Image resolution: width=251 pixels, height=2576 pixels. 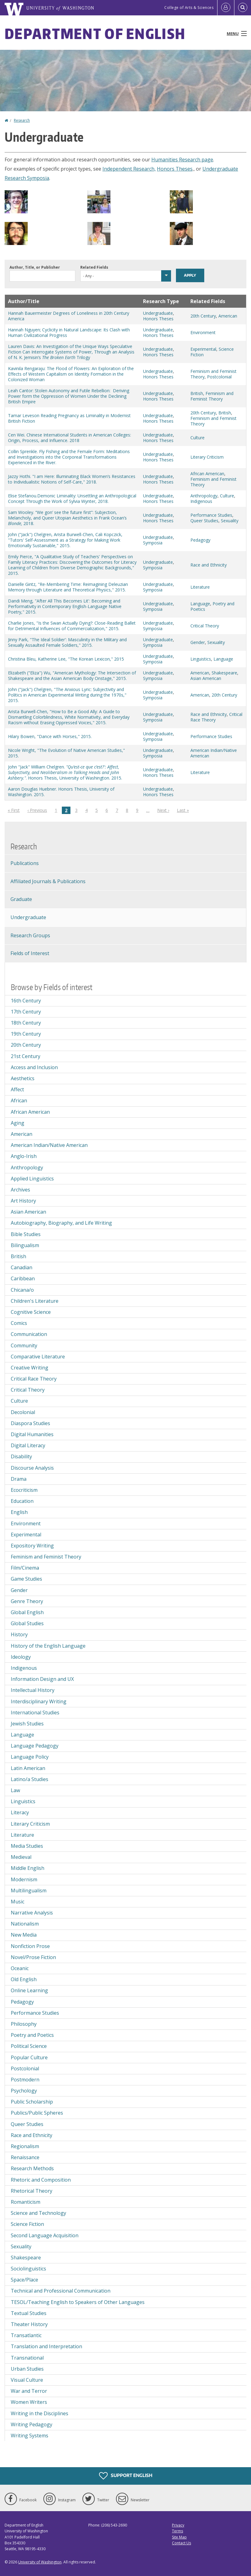 I want to click on Feminism and Feminist Theory, so click(x=211, y=396).